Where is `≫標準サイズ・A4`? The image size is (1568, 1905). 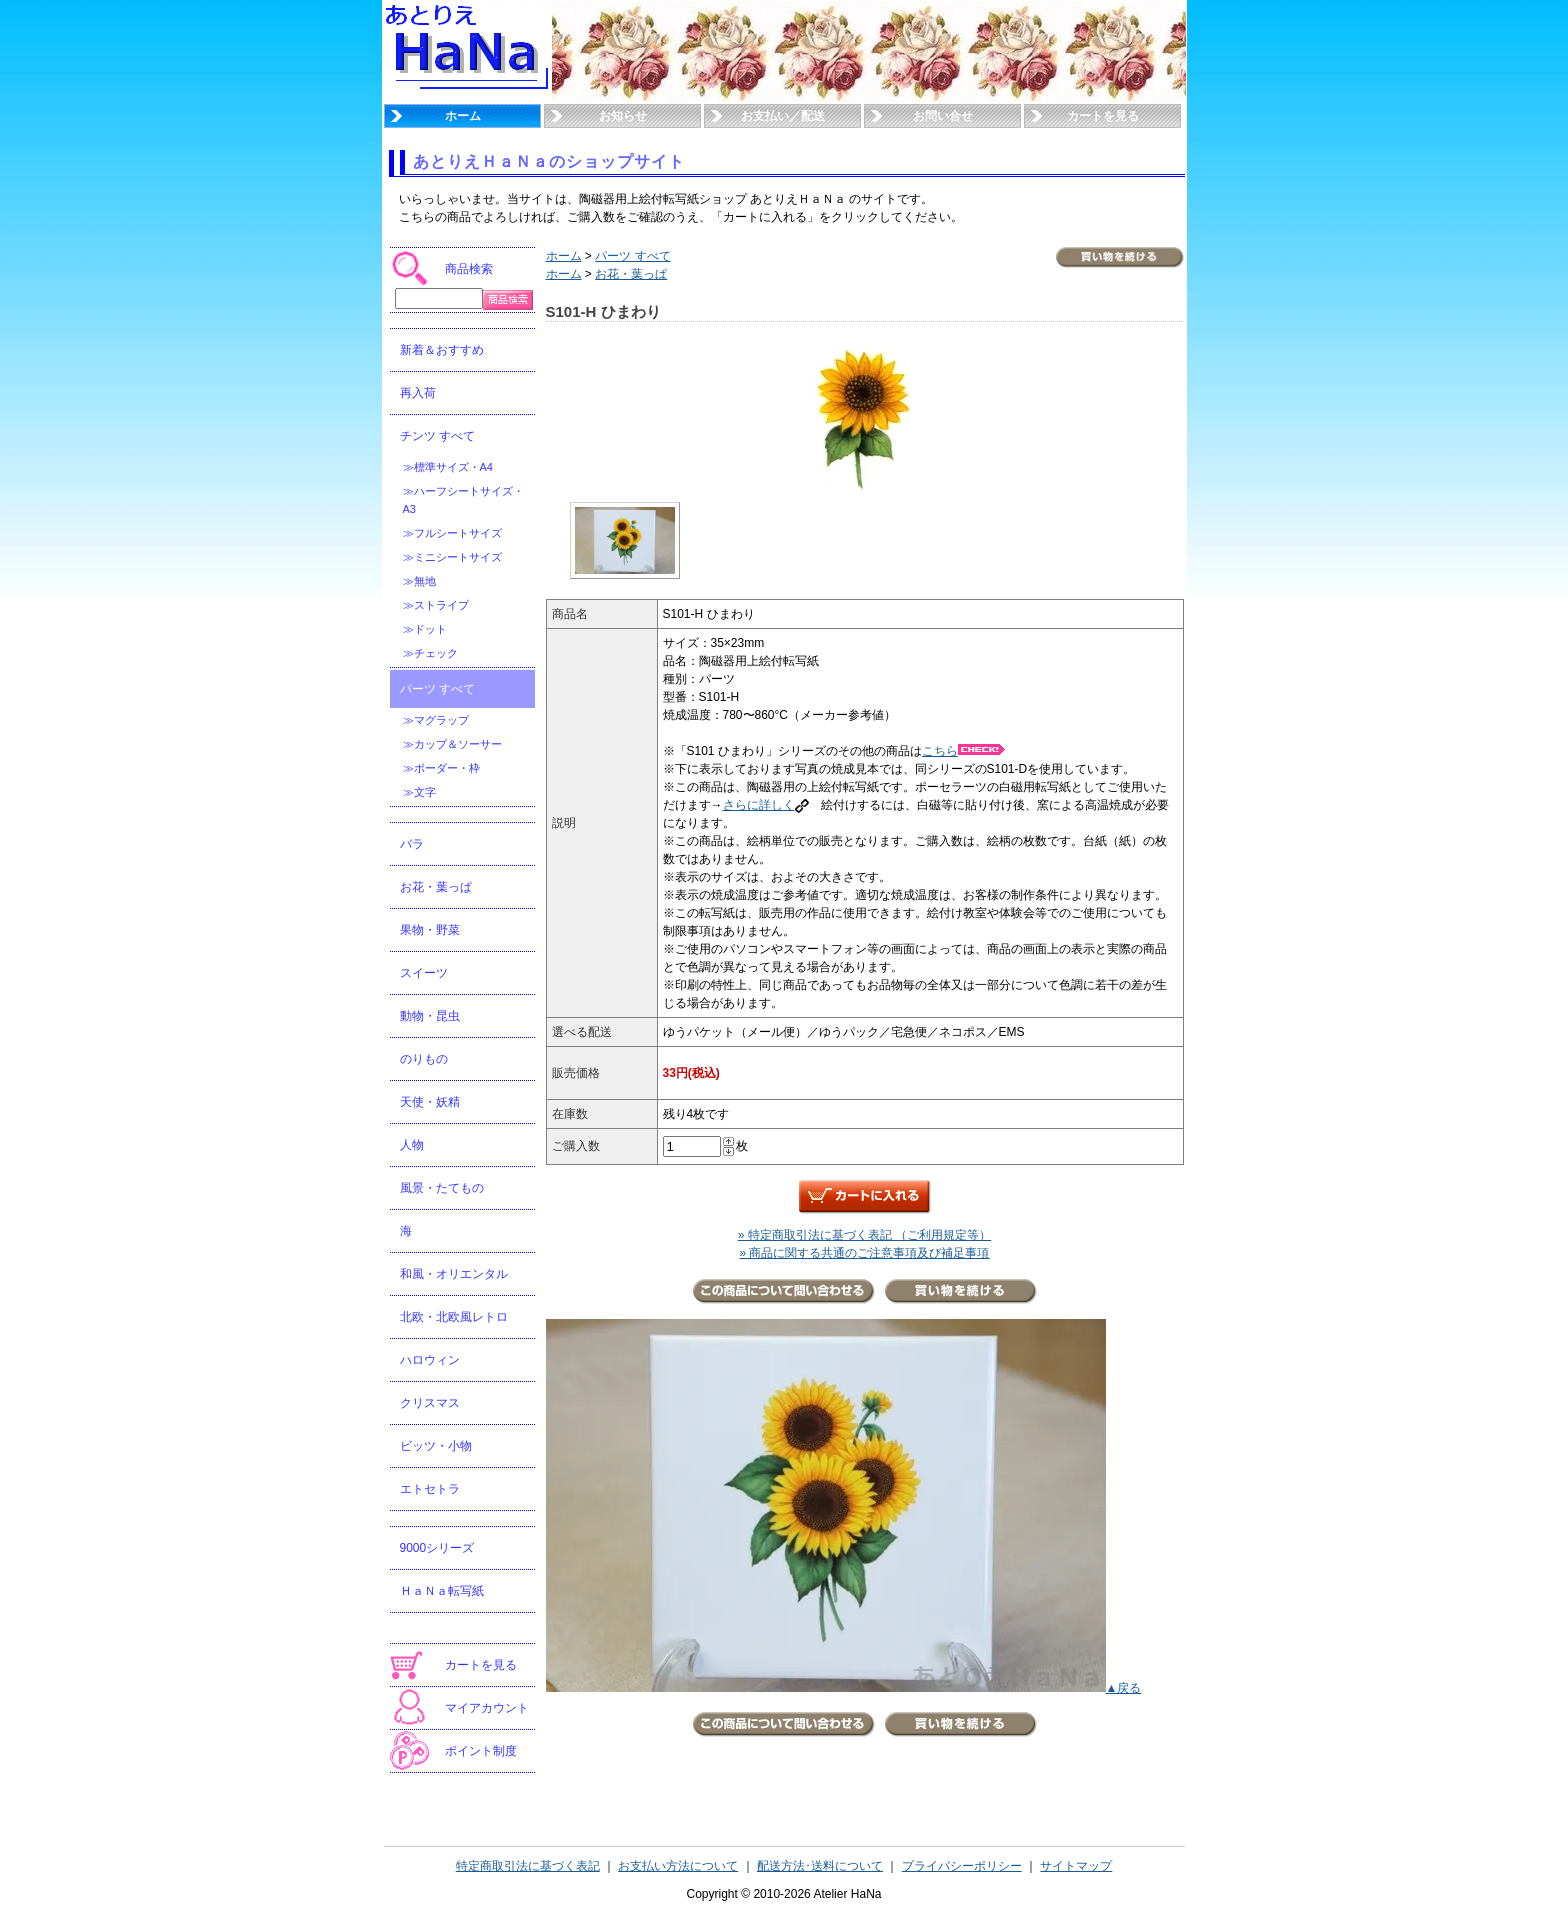 ≫標準サイズ・A4 is located at coordinates (448, 467).